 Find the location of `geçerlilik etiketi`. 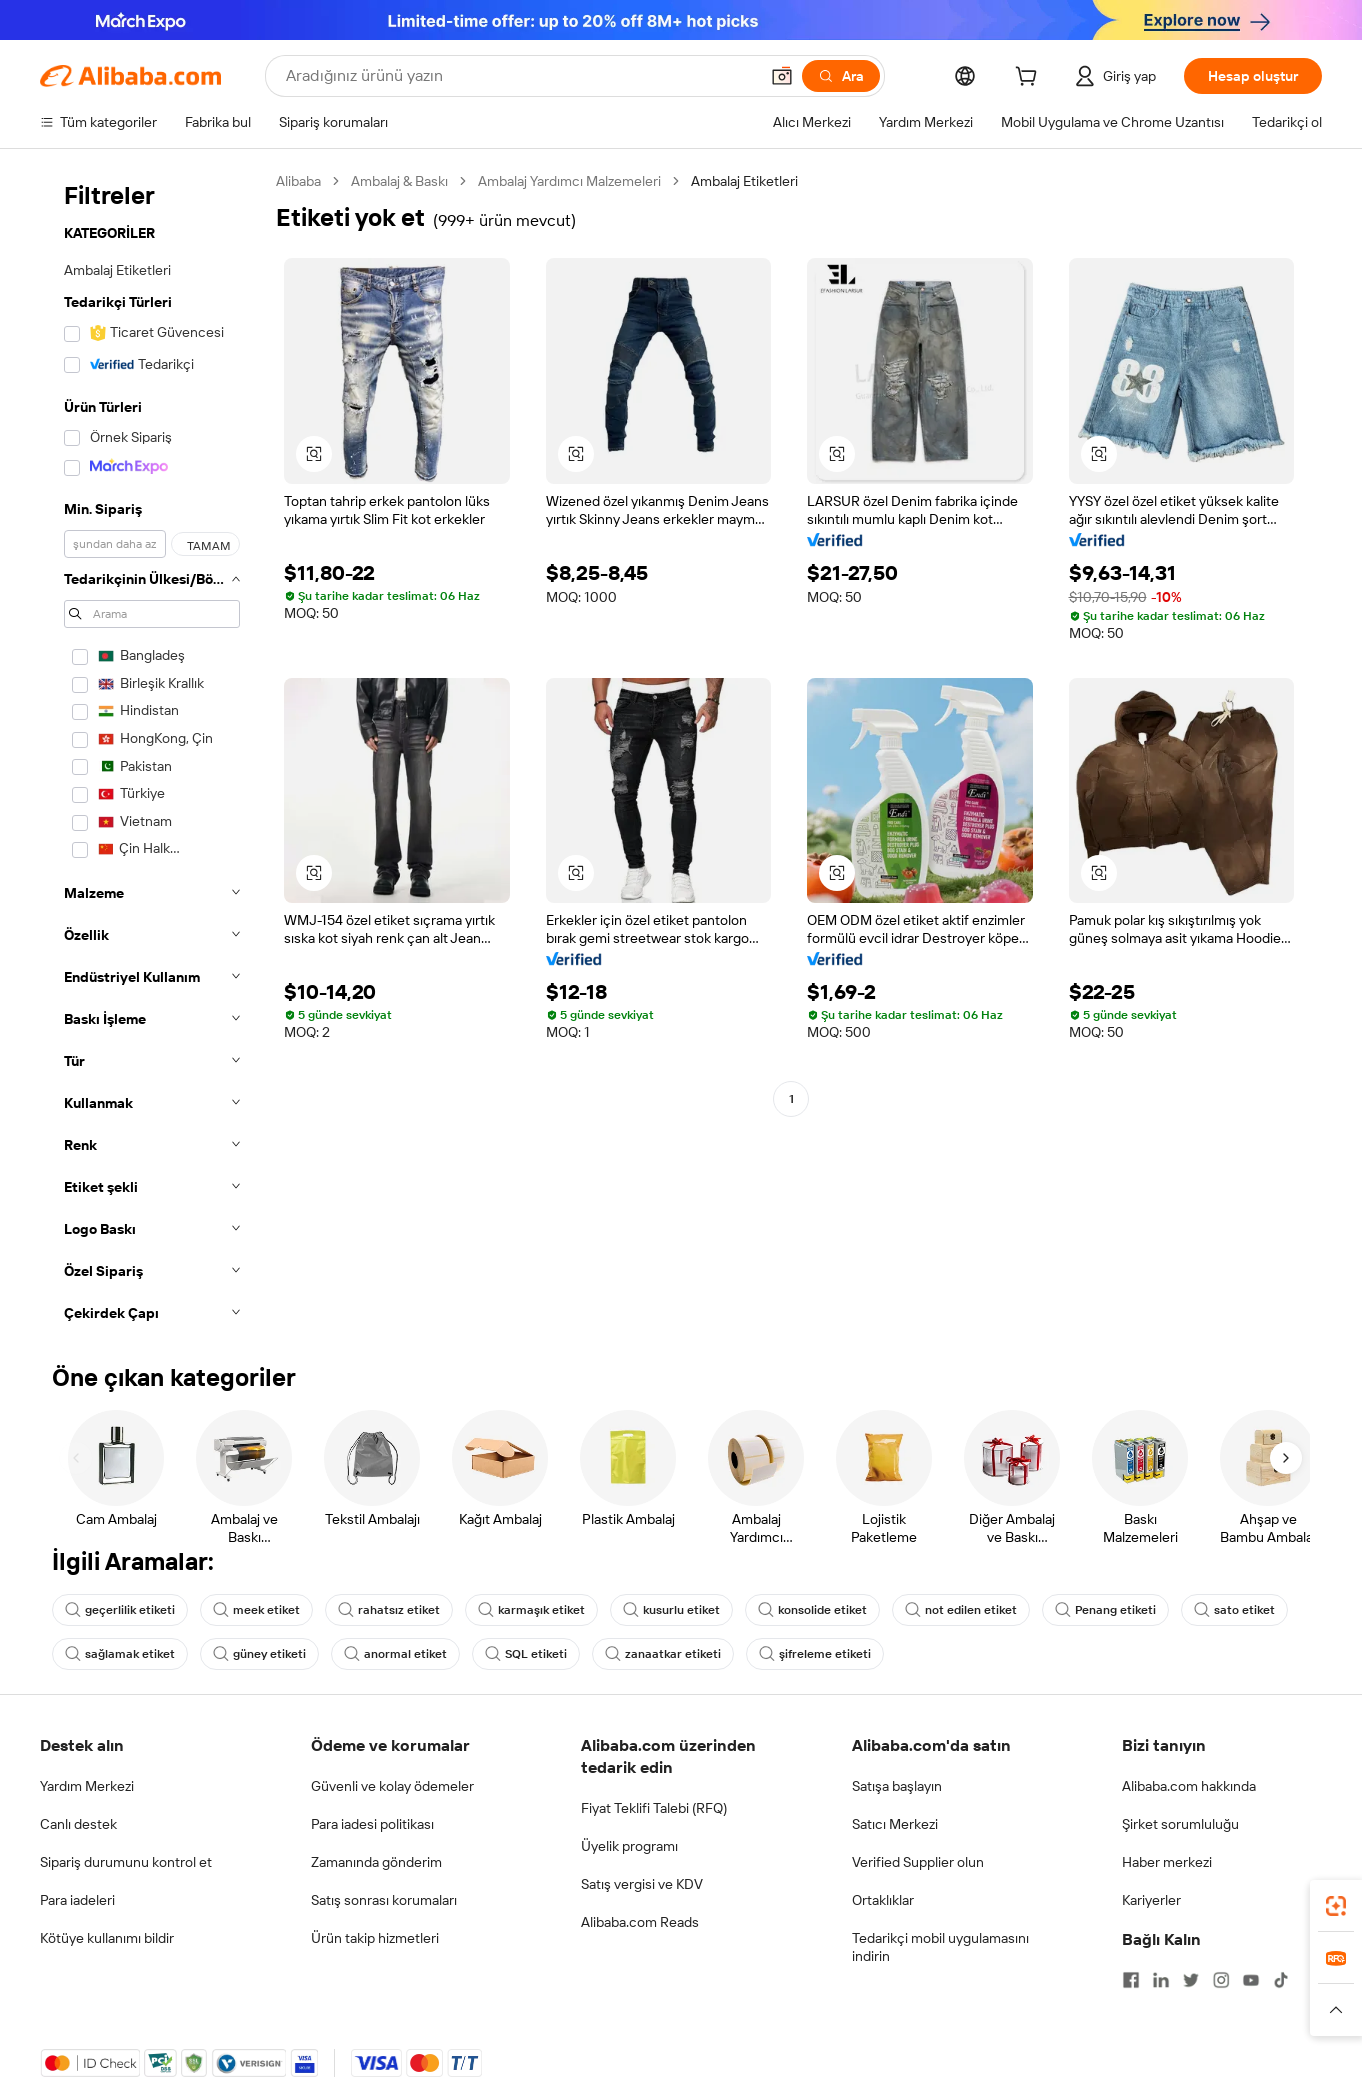

geçerlilik etiketi is located at coordinates (120, 1610).